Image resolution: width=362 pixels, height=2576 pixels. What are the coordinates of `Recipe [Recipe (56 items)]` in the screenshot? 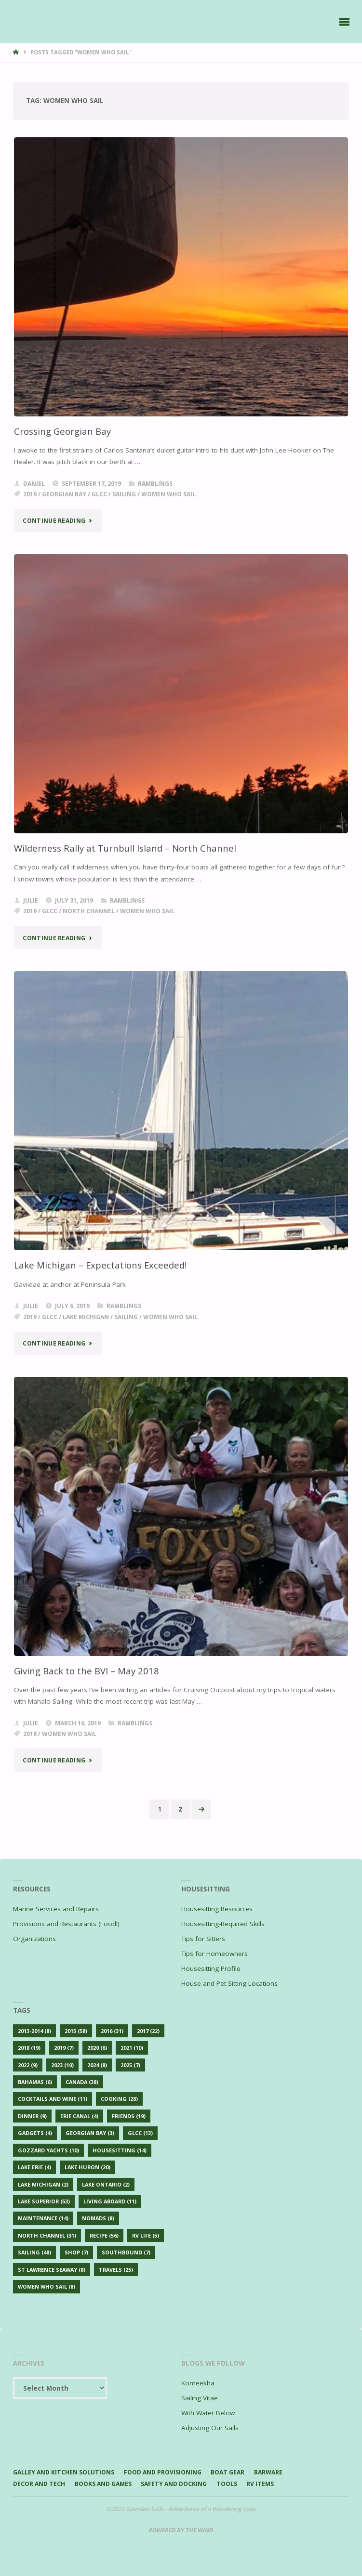 It's located at (104, 2235).